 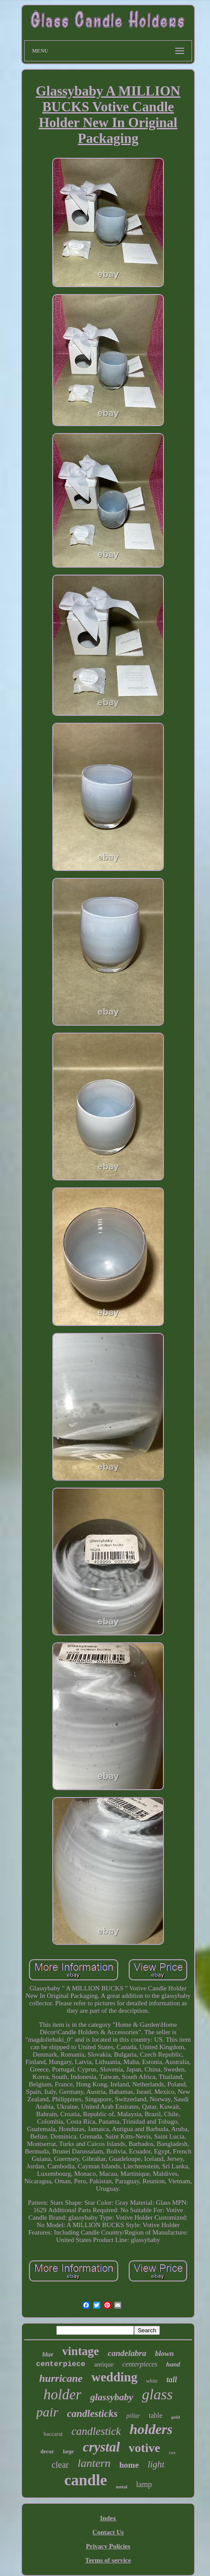 What do you see at coordinates (47, 2412) in the screenshot?
I see `pair` at bounding box center [47, 2412].